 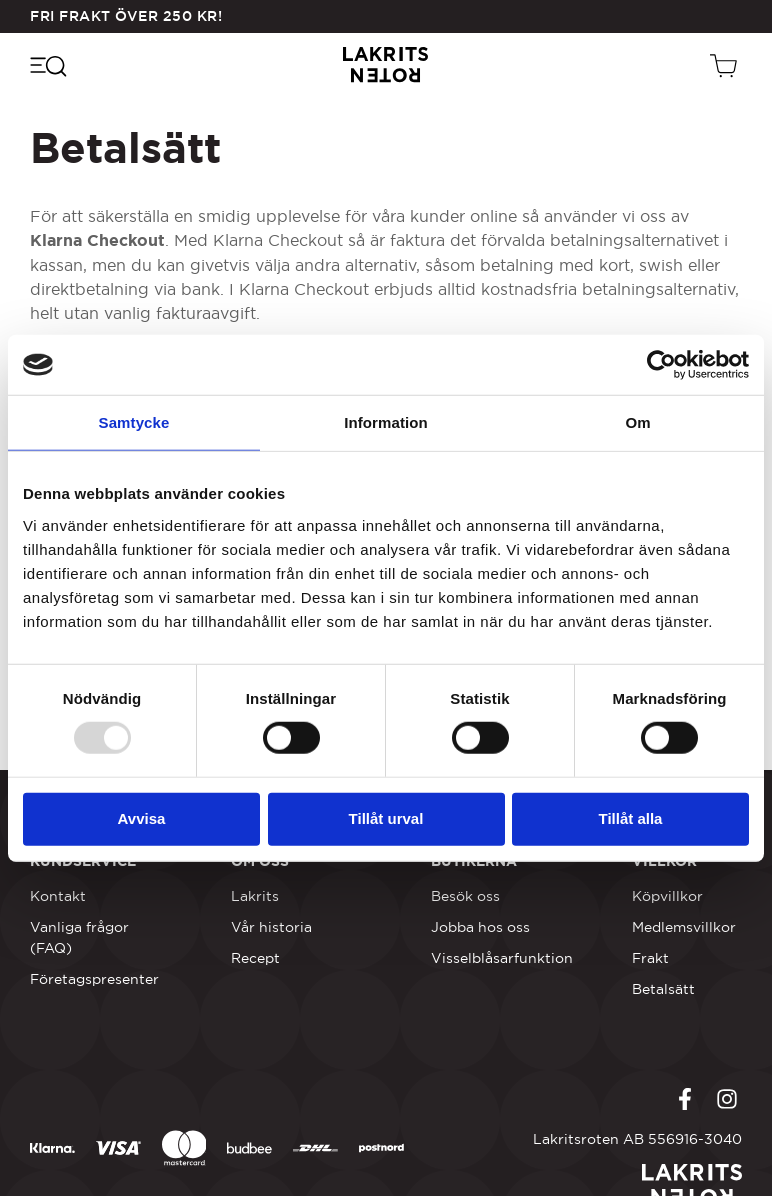 I want to click on Tillåt alla, so click(x=631, y=818).